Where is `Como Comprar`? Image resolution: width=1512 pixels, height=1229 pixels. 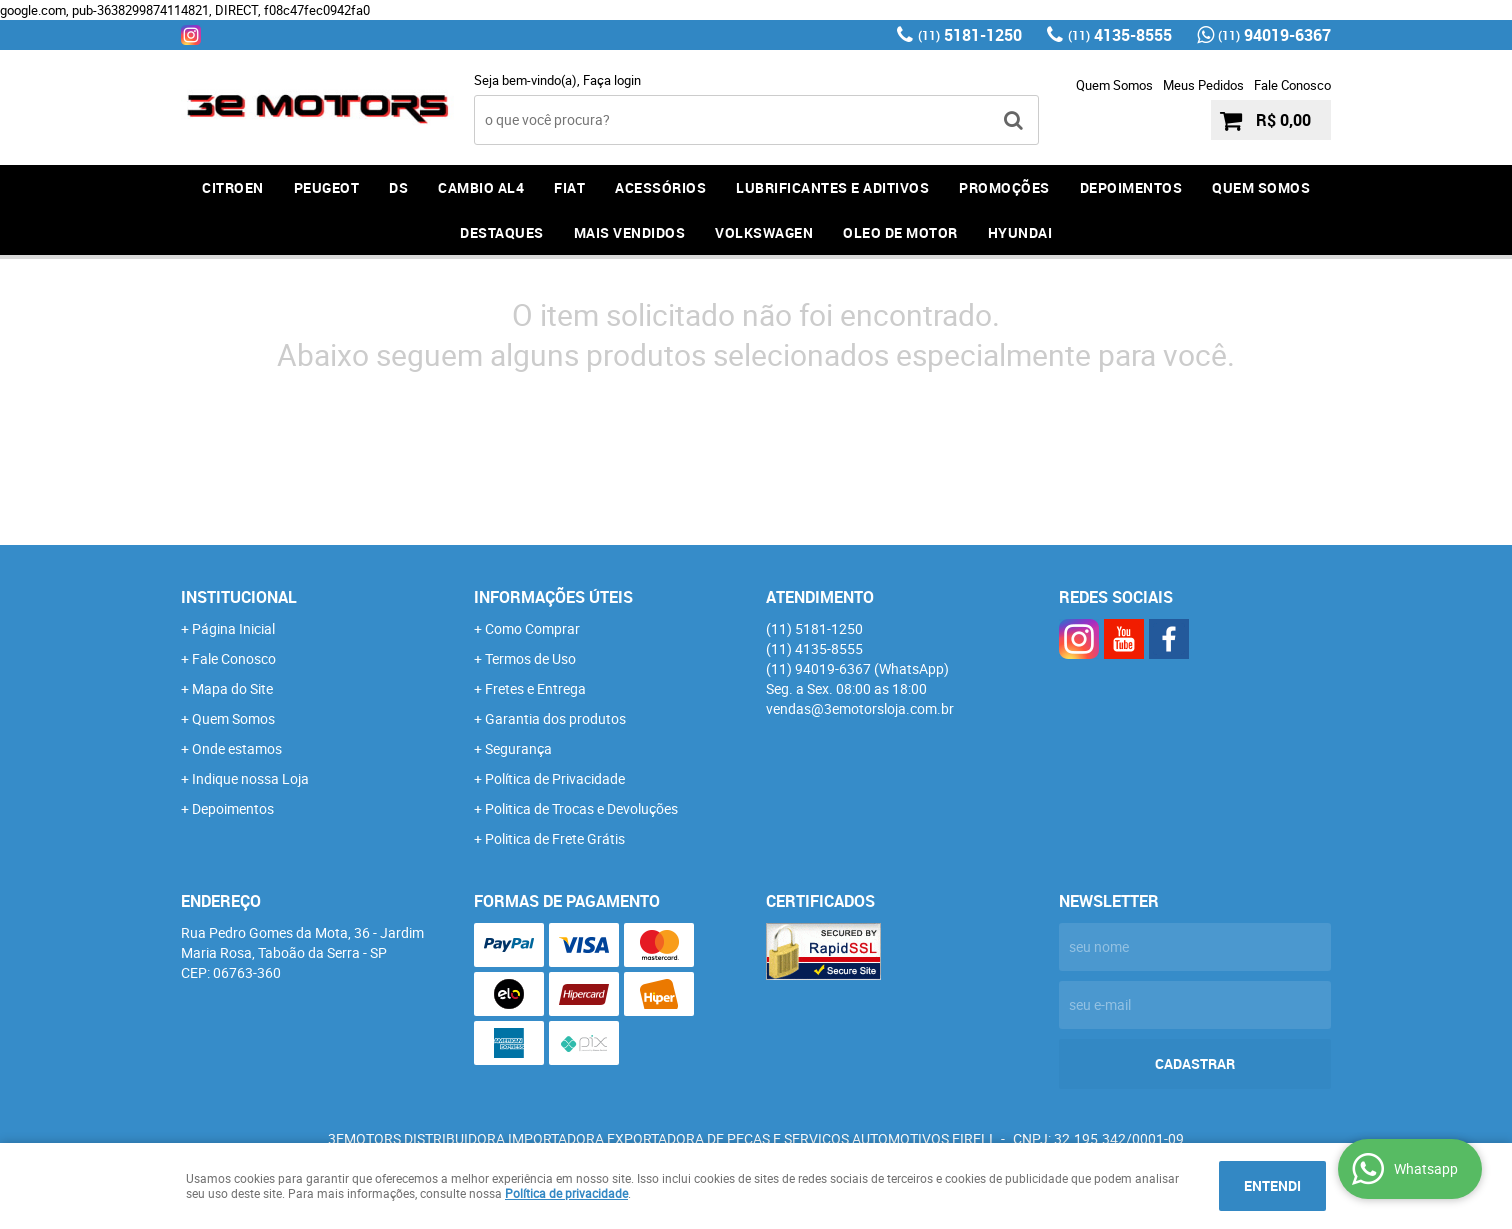
Como Comprar is located at coordinates (532, 628).